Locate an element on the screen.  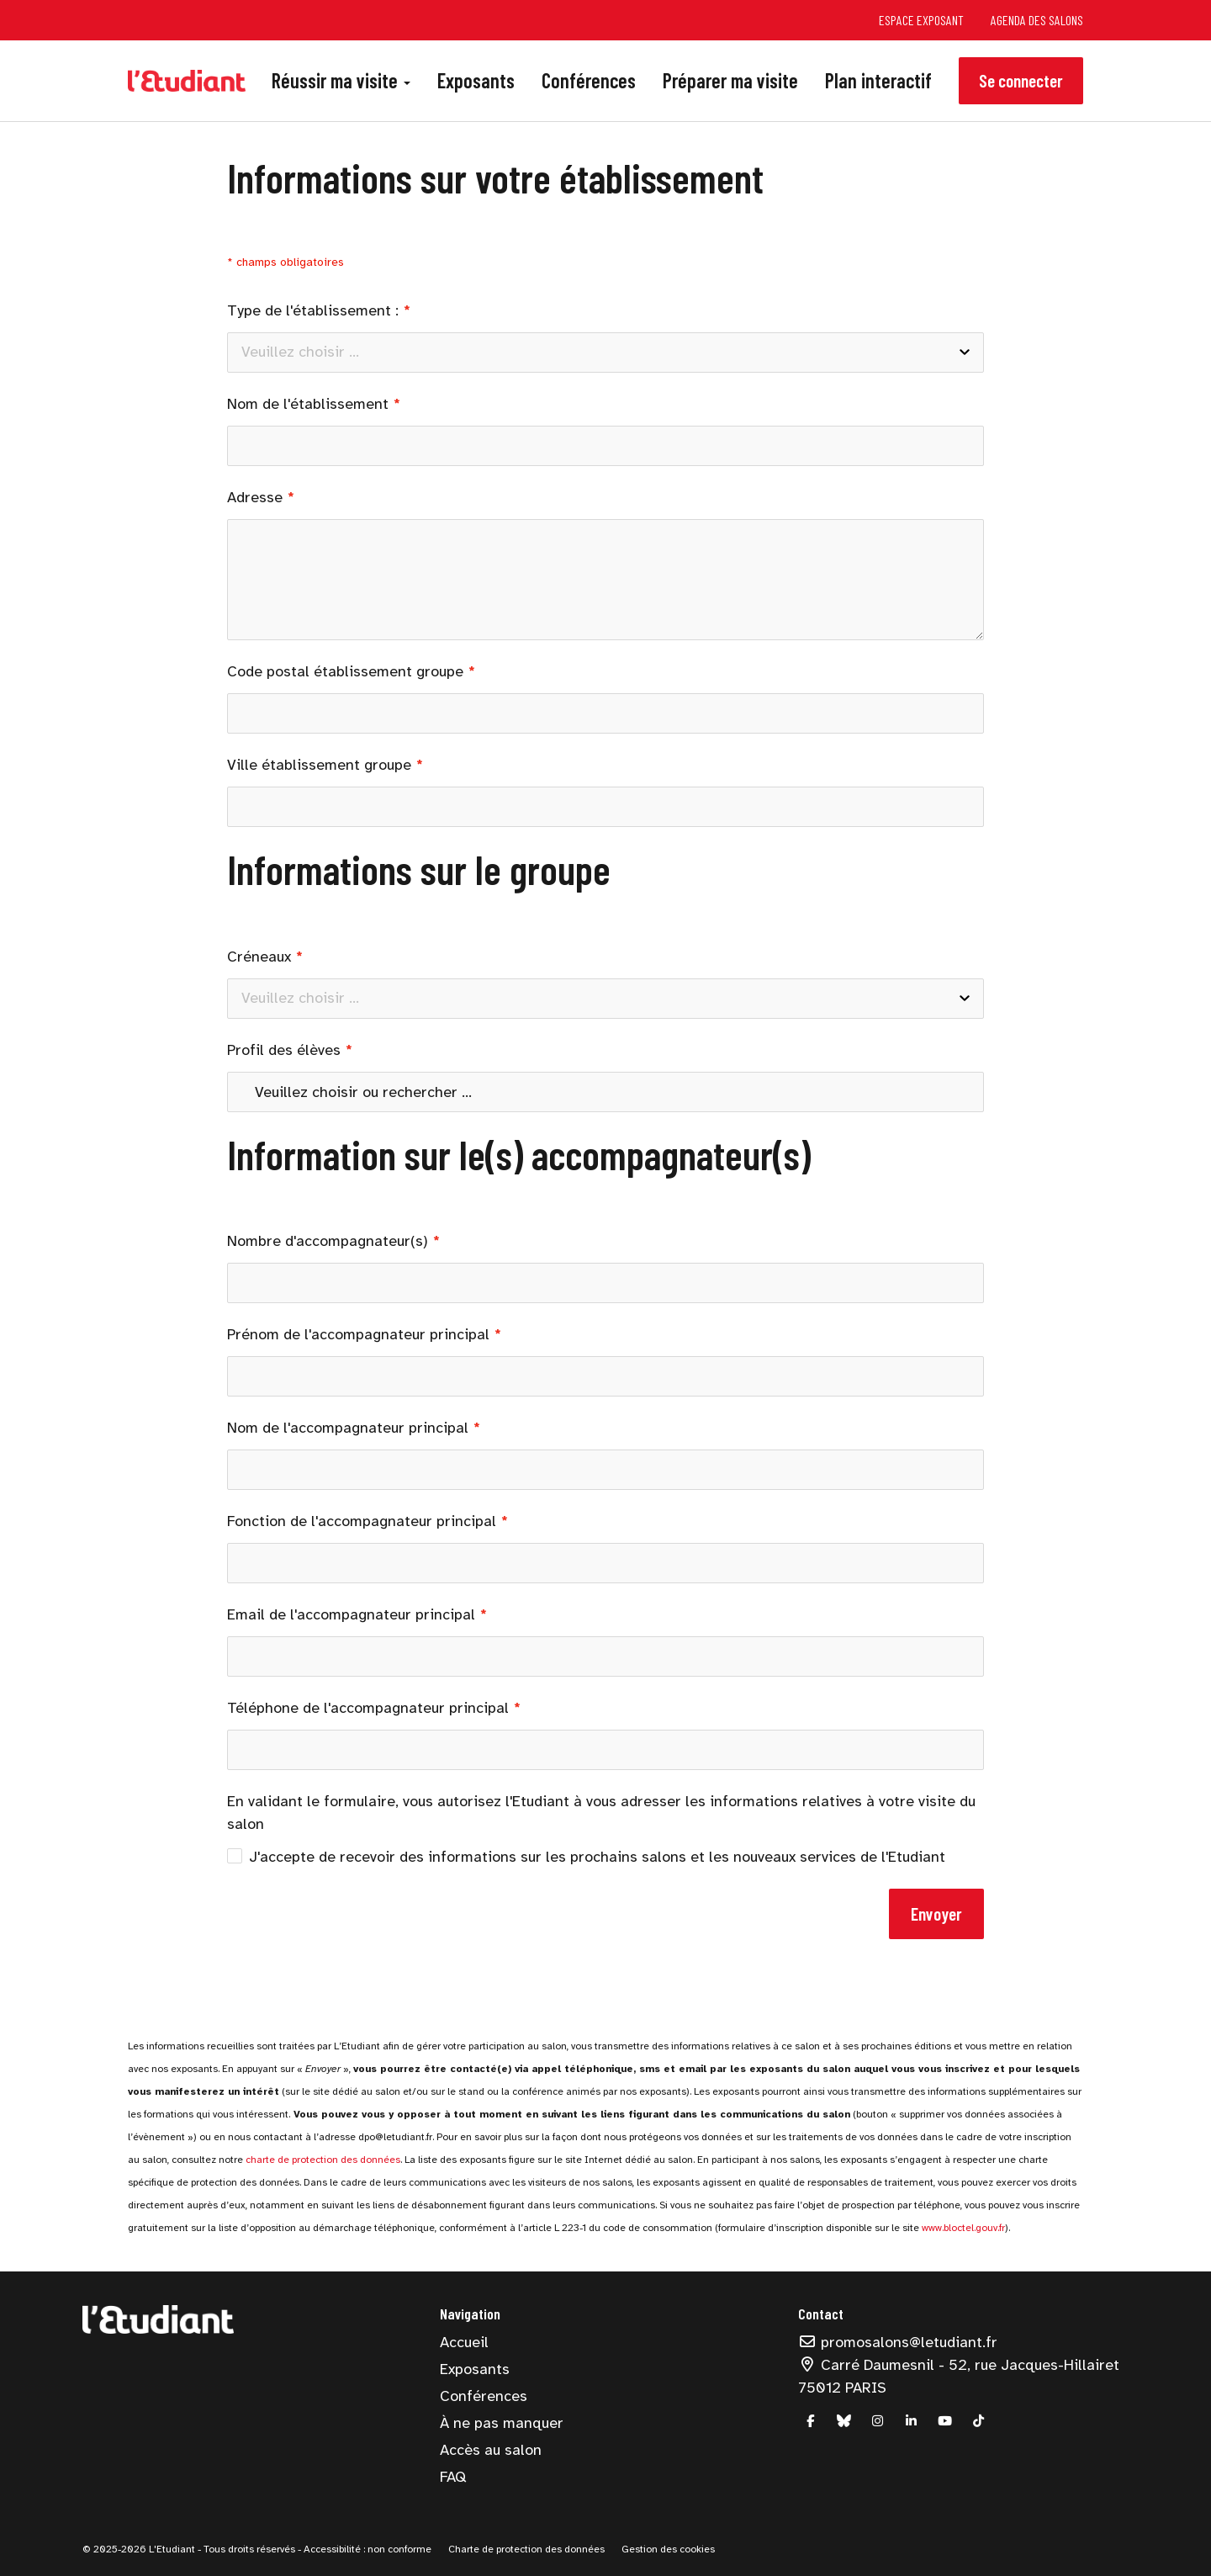
Nom de l'accompagnateur principal is located at coordinates (347, 1427).